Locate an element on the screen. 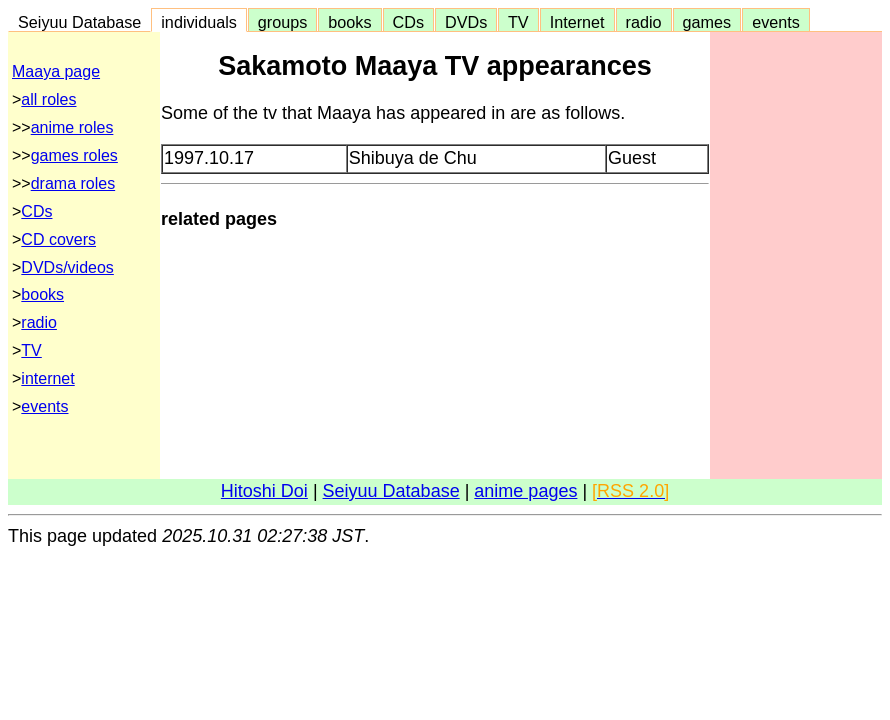 This screenshot has width=890, height=720. anime roles is located at coordinates (72, 127).